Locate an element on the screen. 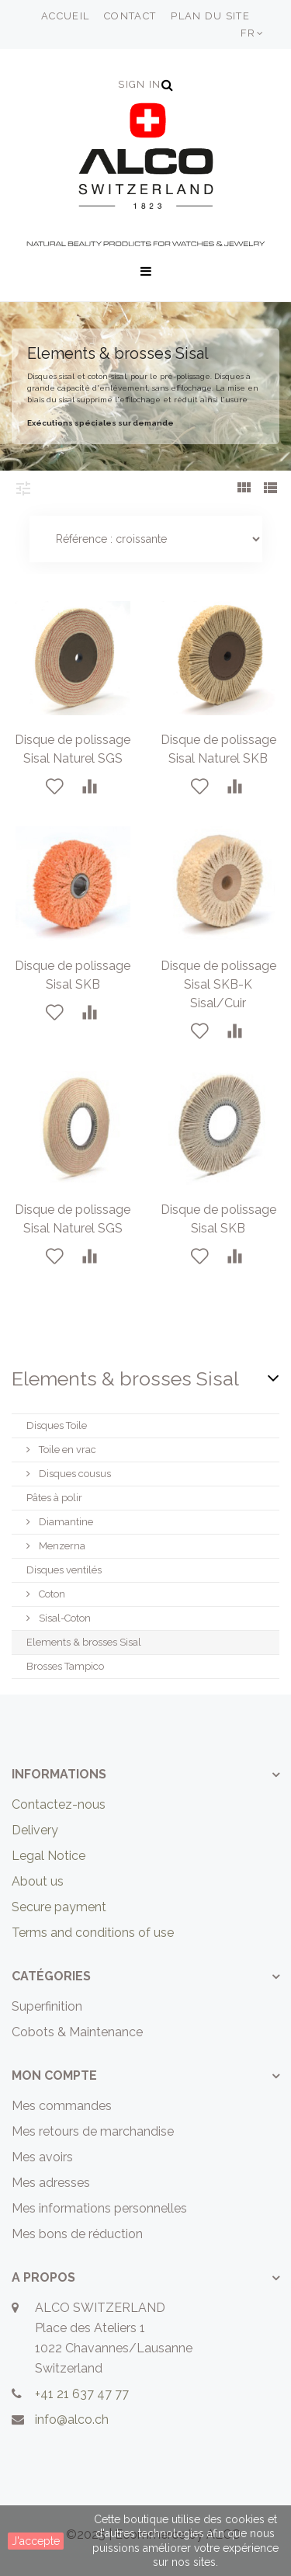 Image resolution: width=291 pixels, height=2576 pixels. Mes adresses is located at coordinates (51, 2182).